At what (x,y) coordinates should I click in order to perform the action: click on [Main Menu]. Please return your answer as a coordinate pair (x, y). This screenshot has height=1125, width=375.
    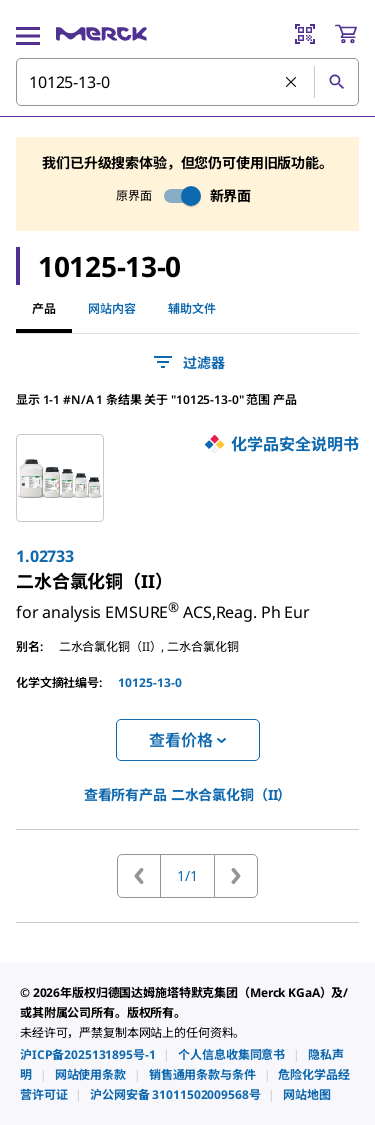
    Looking at the image, I should click on (28, 34).